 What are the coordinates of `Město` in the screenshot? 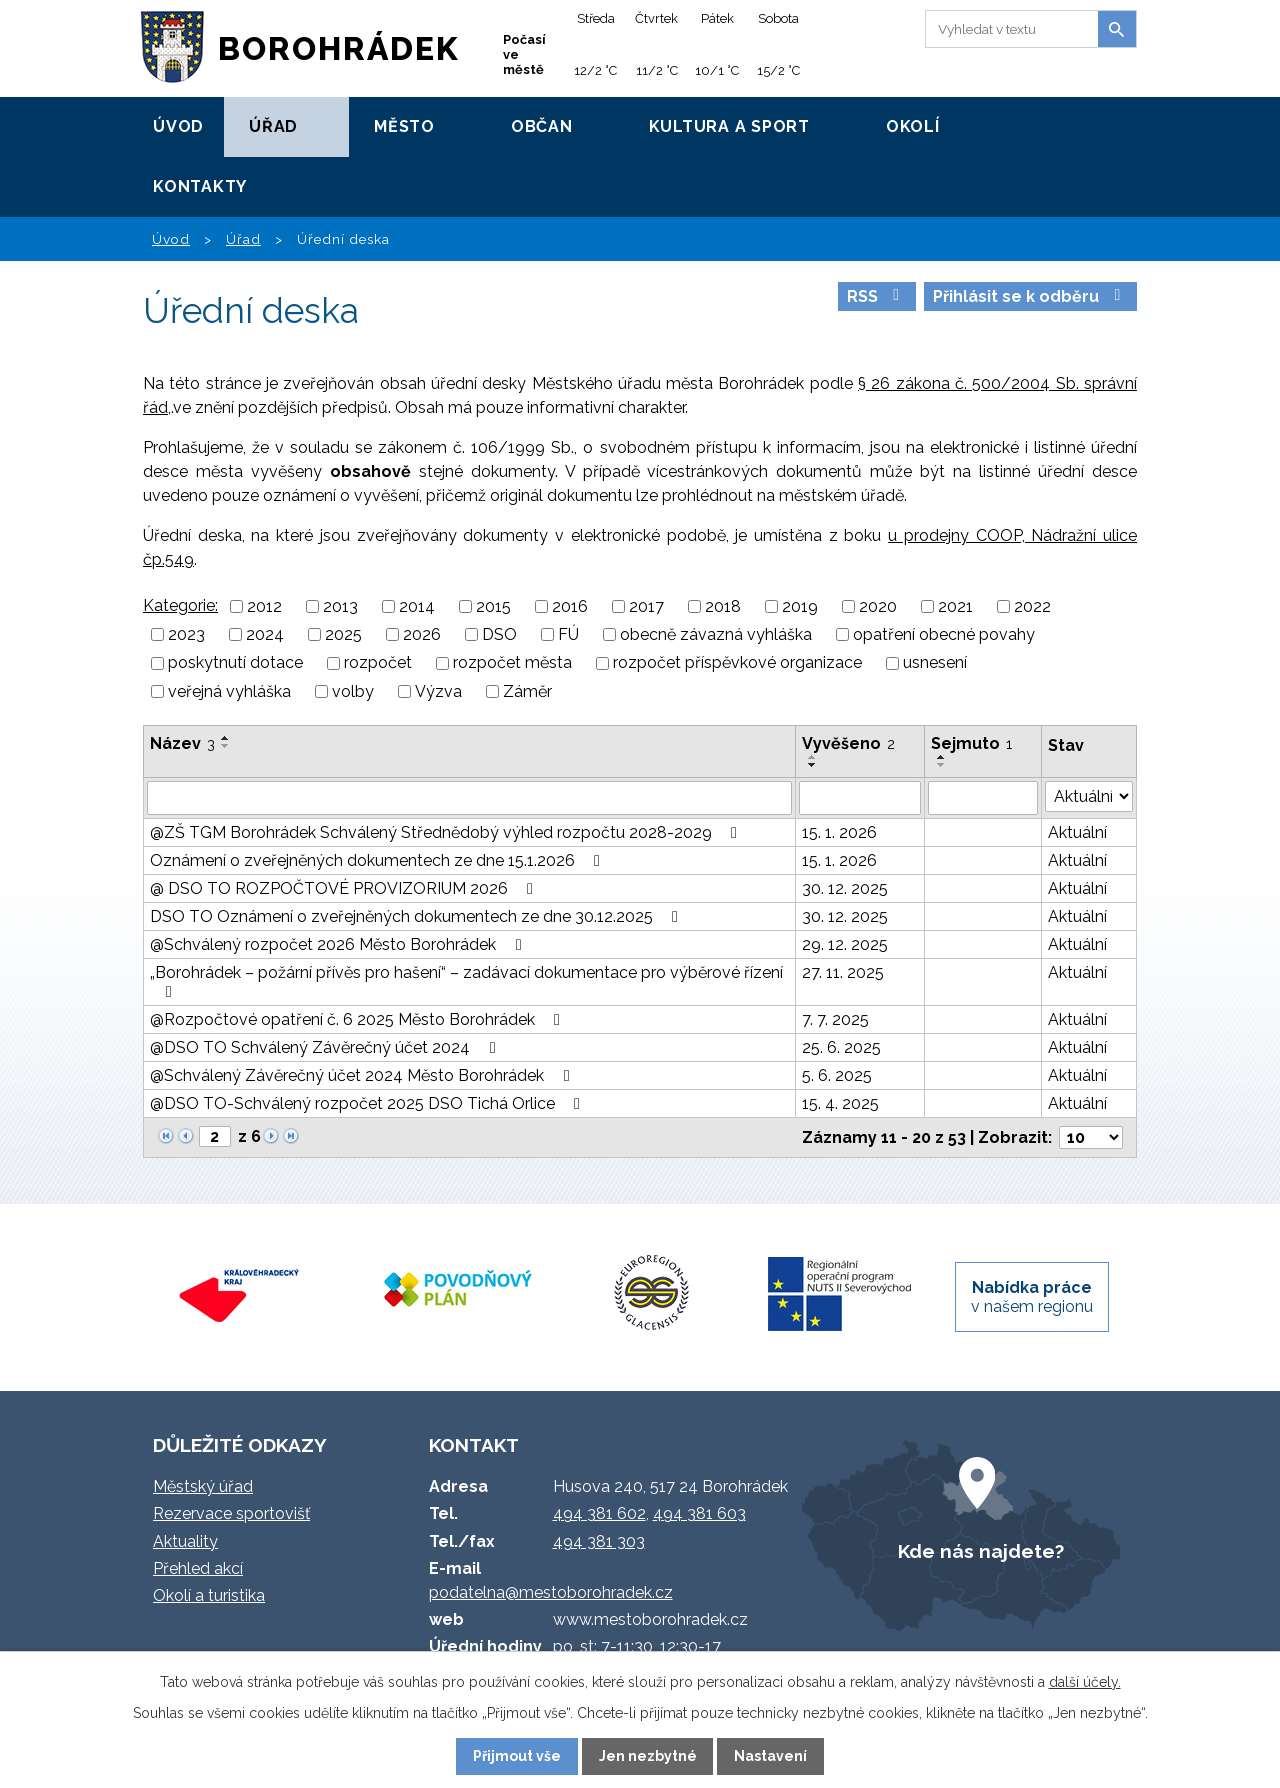 It's located at (404, 126).